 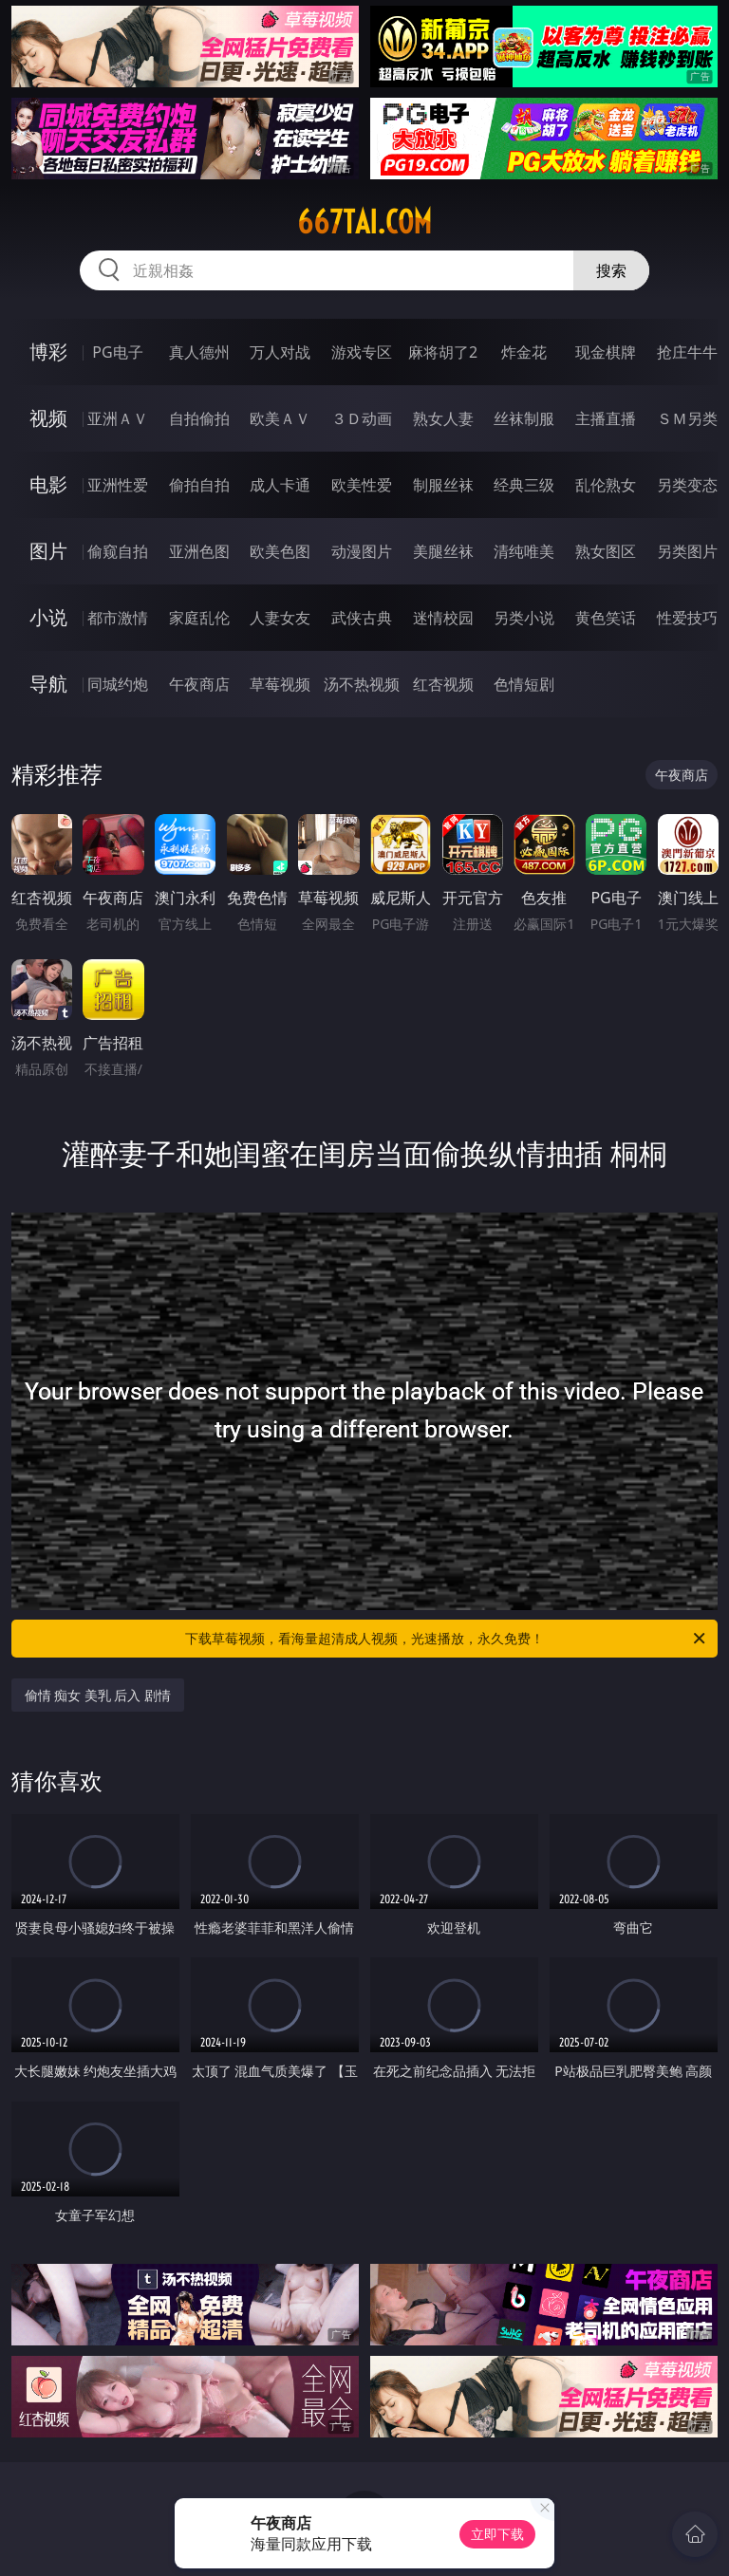 What do you see at coordinates (364, 222) in the screenshot?
I see `667tai.com` at bounding box center [364, 222].